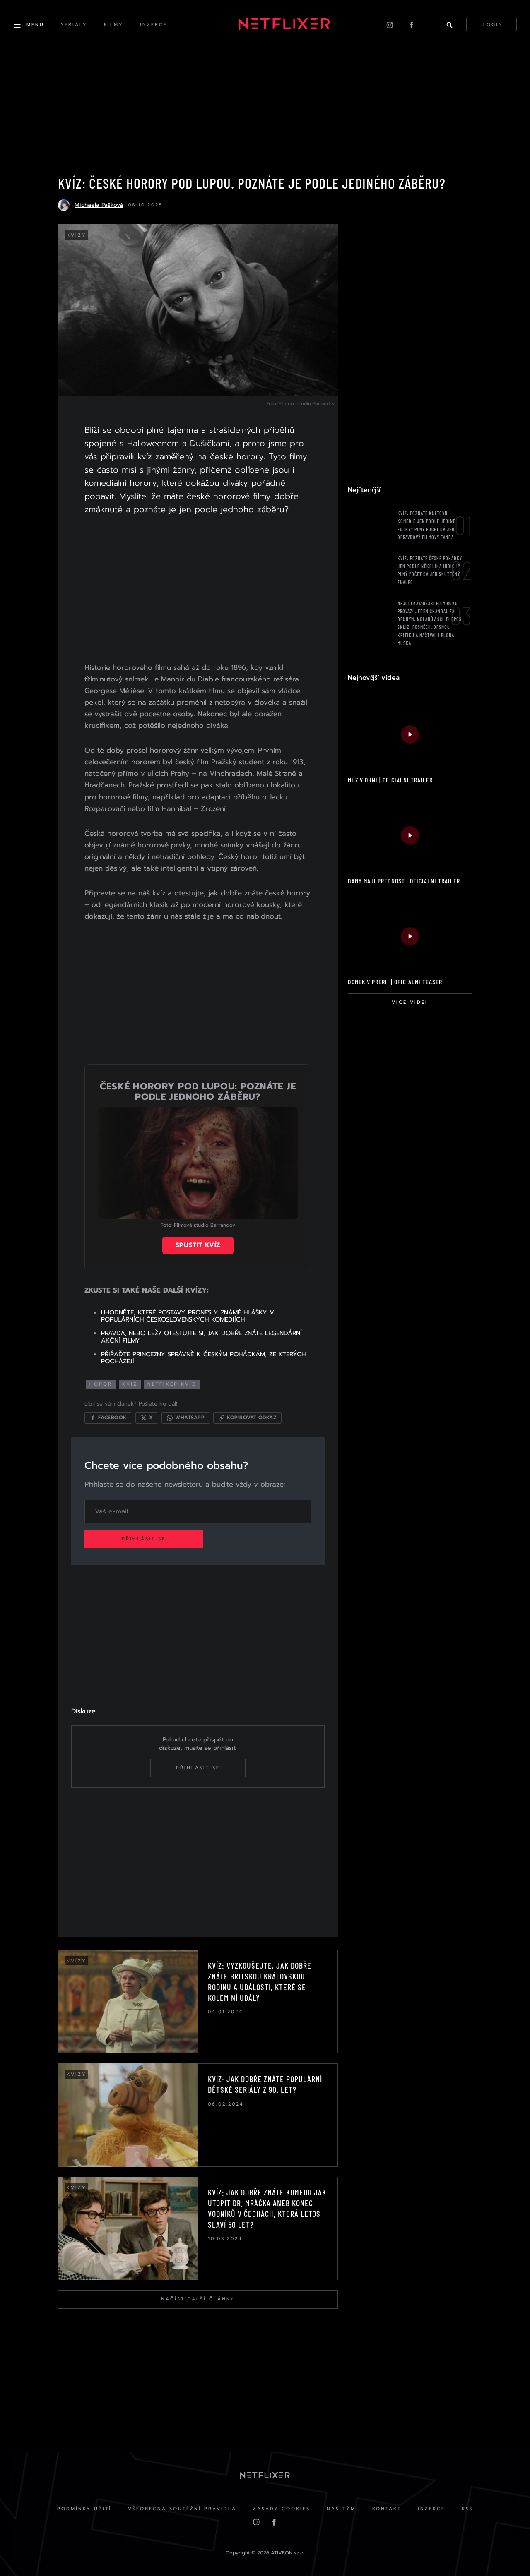  I want to click on PŘIŘAĎTE PRINCEZNY SPRÁVNĚ K ČESKÝM POHÁDKÁM, ZE KTERÝCH POCHÁZEJÍ, so click(203, 1358).